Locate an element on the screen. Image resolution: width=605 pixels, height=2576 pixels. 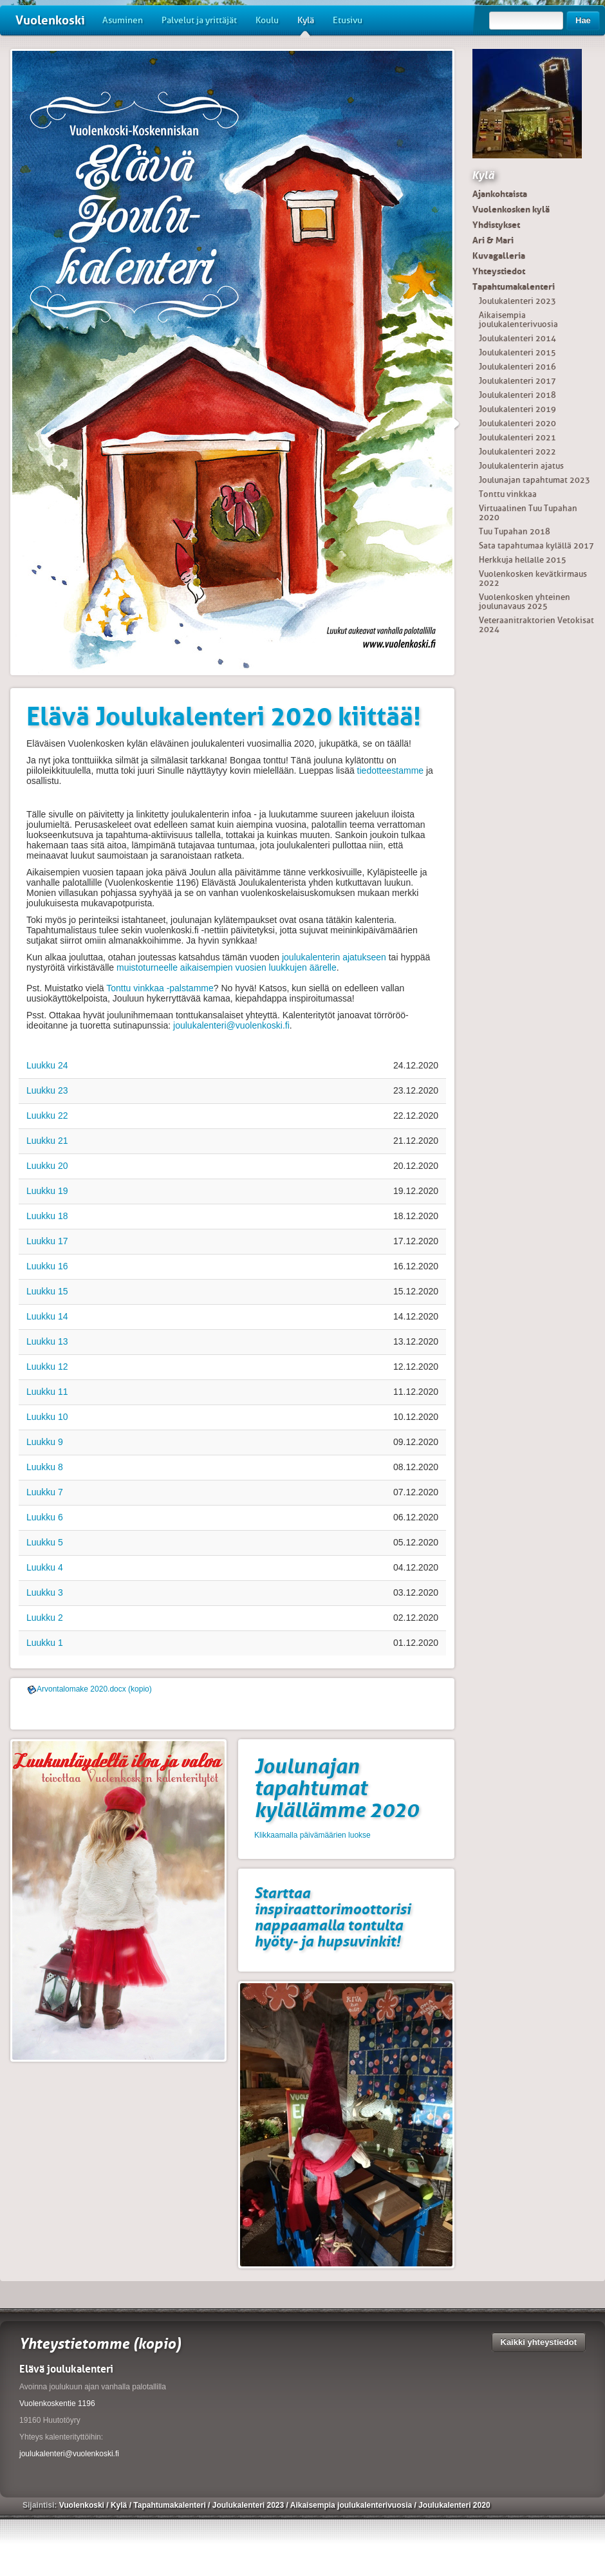
Aikaisempia joulukalenterivuosia is located at coordinates (518, 320).